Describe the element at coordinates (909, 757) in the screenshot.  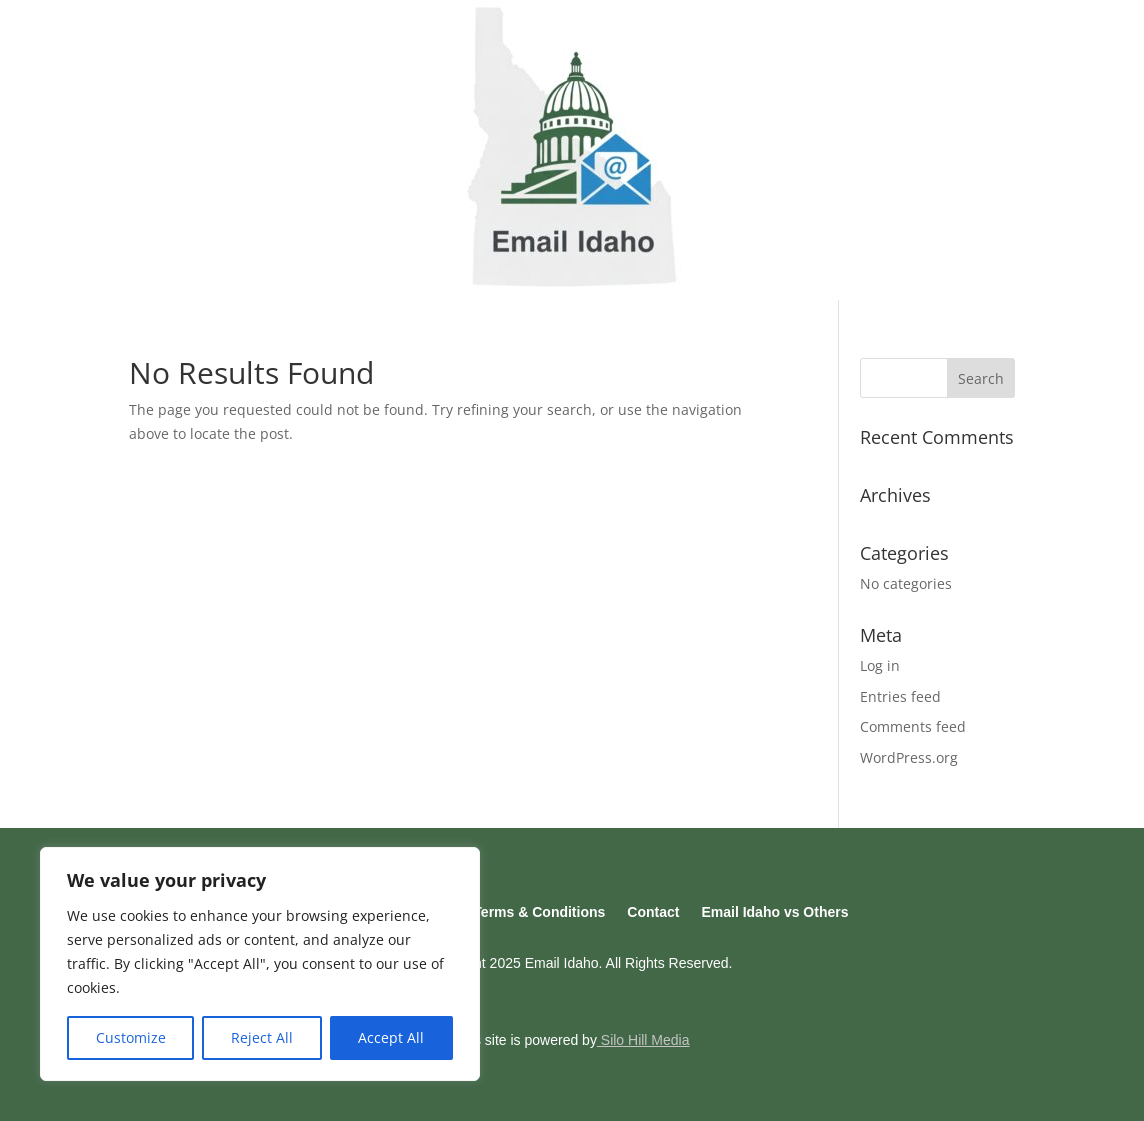
I see `WordPress.org` at that location.